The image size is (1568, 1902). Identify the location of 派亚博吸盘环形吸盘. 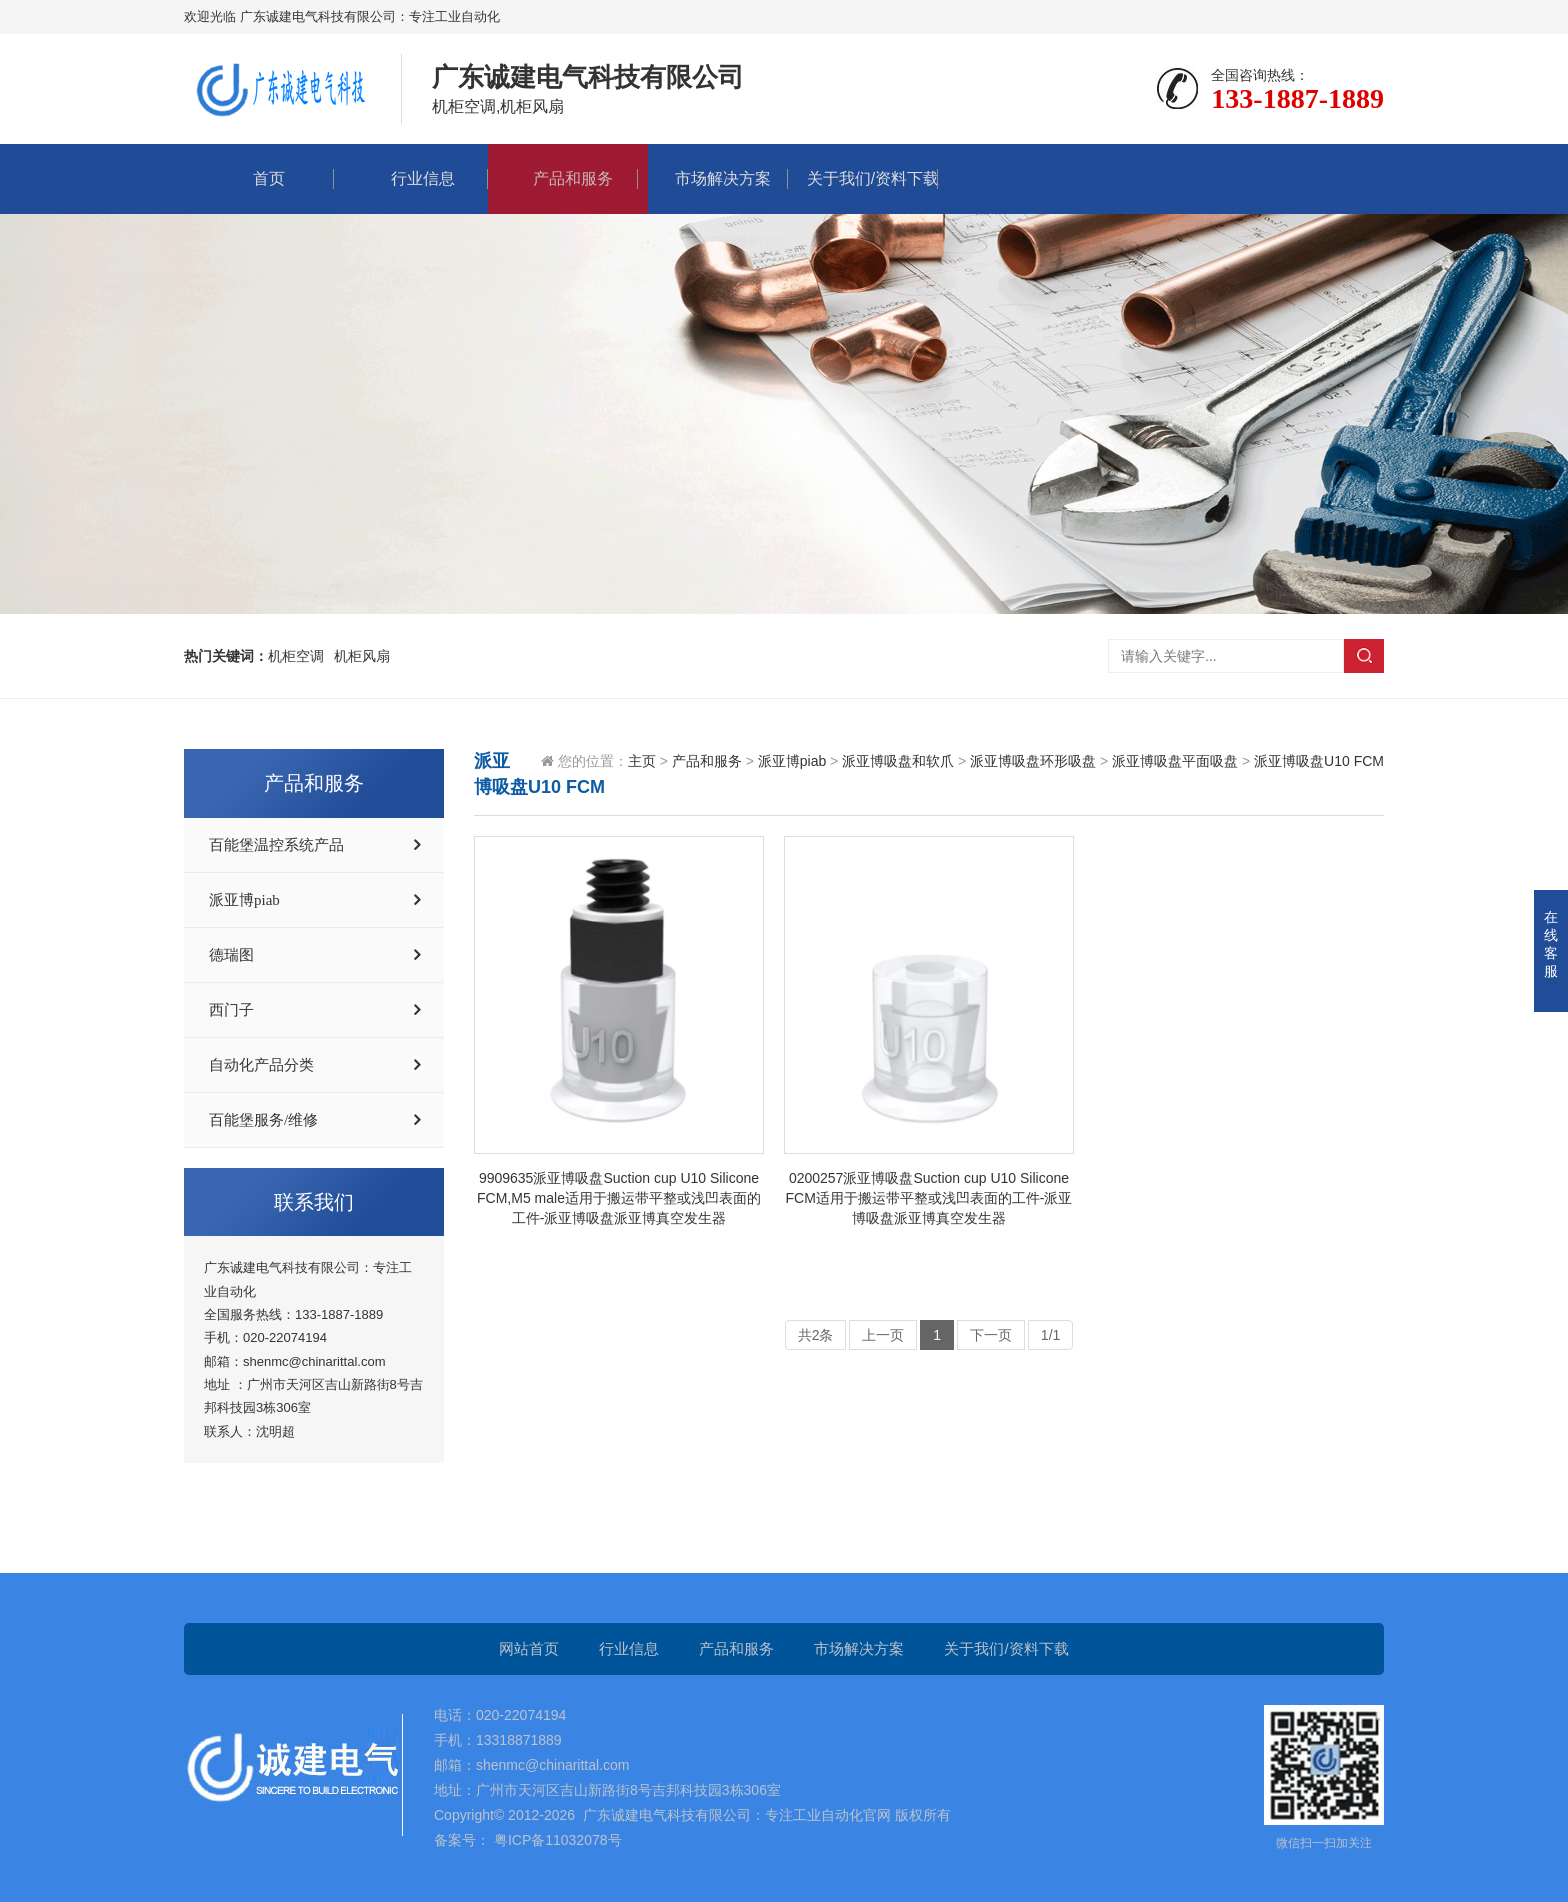
(1033, 761).